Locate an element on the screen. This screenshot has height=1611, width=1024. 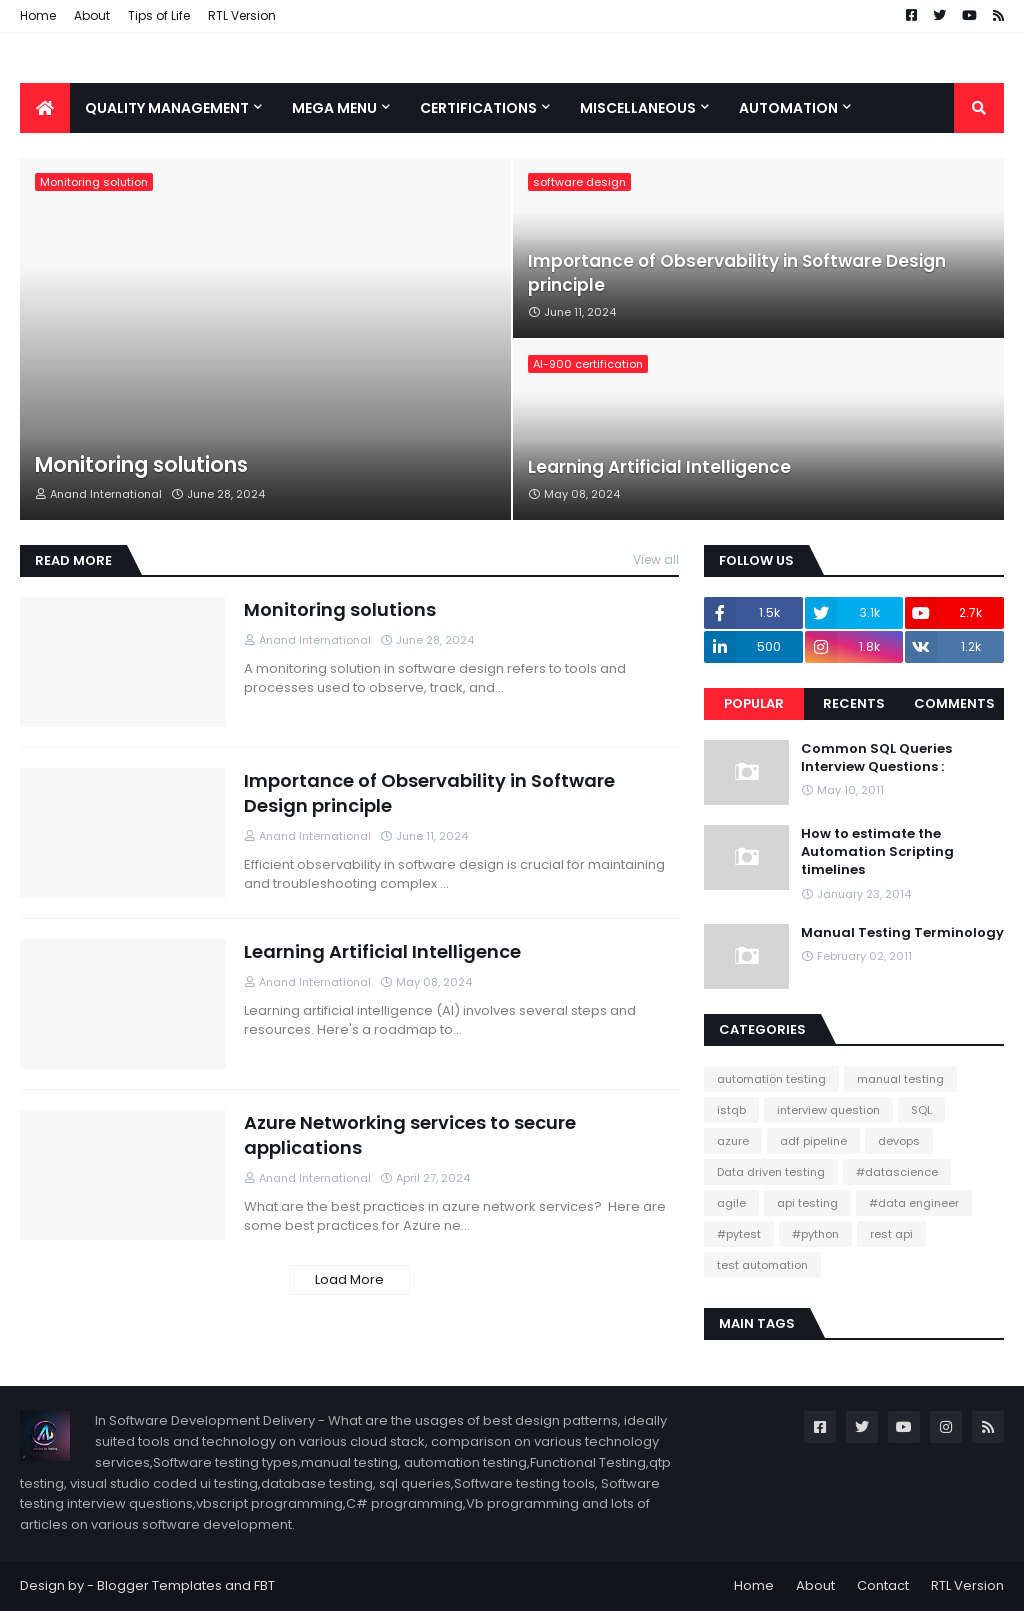
Common SQL Queries Interview Questions : is located at coordinates (876, 758).